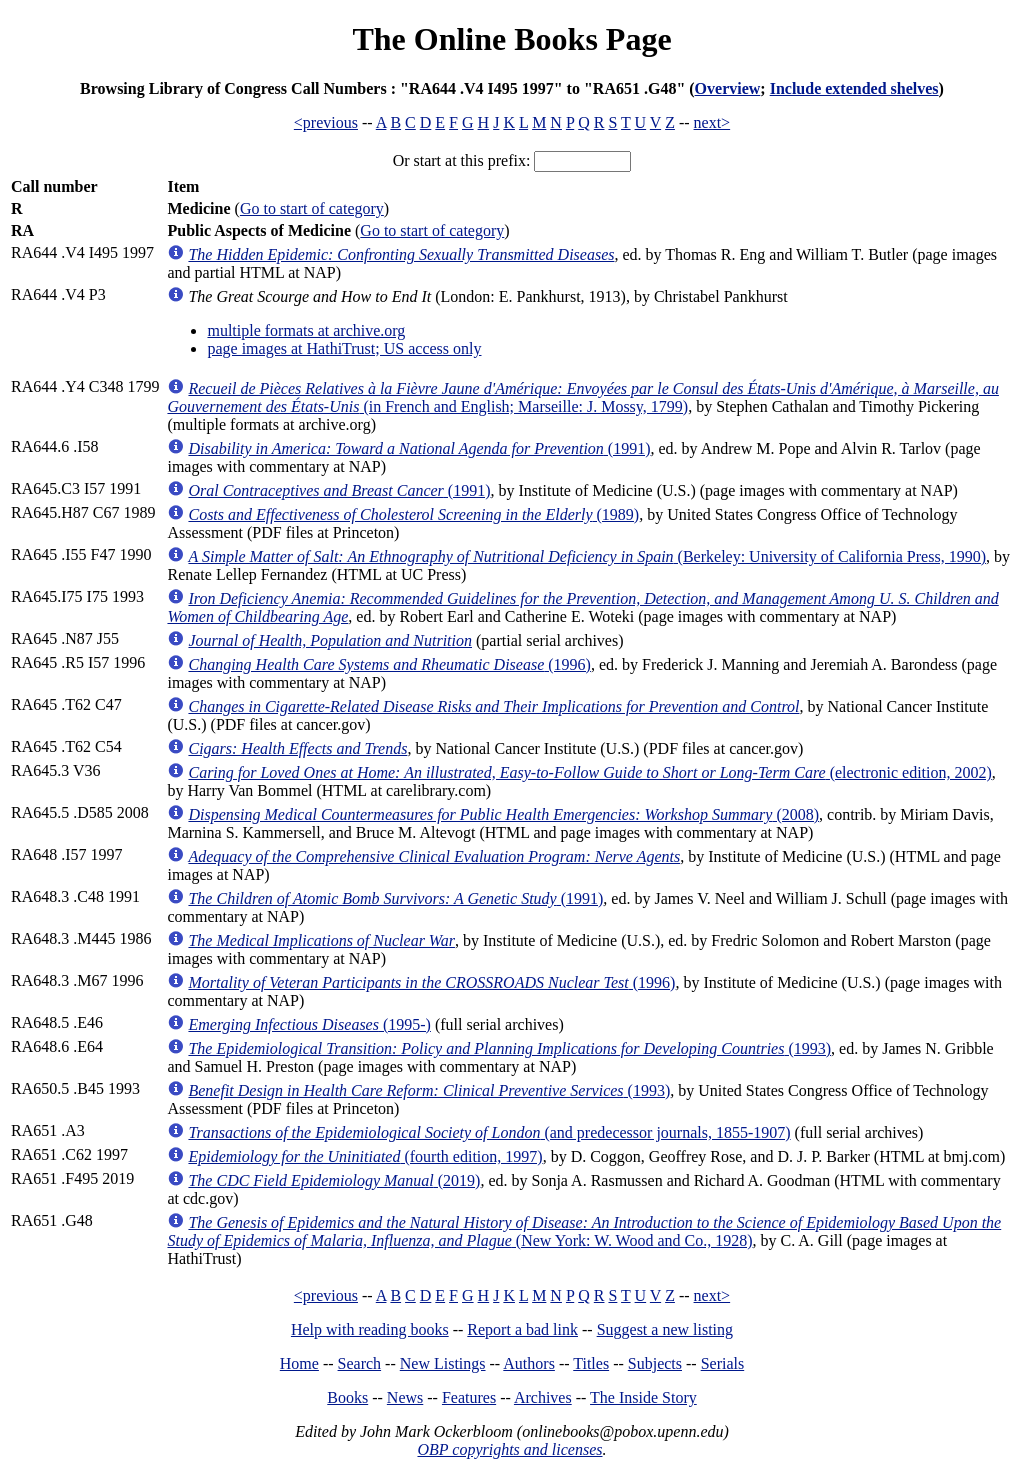 The height and width of the screenshot is (1475, 1024). Describe the element at coordinates (529, 1363) in the screenshot. I see `Authors` at that location.